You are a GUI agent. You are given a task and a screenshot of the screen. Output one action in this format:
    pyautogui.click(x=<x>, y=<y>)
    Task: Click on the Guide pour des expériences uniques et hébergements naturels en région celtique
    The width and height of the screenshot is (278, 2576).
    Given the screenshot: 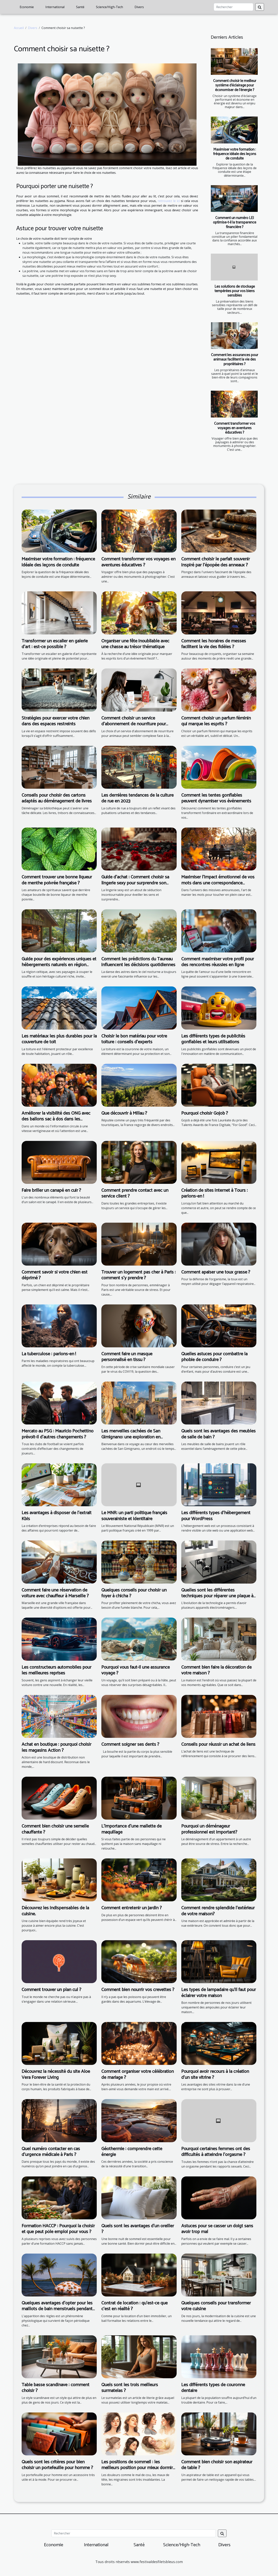 What is the action you would take?
    pyautogui.click(x=59, y=965)
    